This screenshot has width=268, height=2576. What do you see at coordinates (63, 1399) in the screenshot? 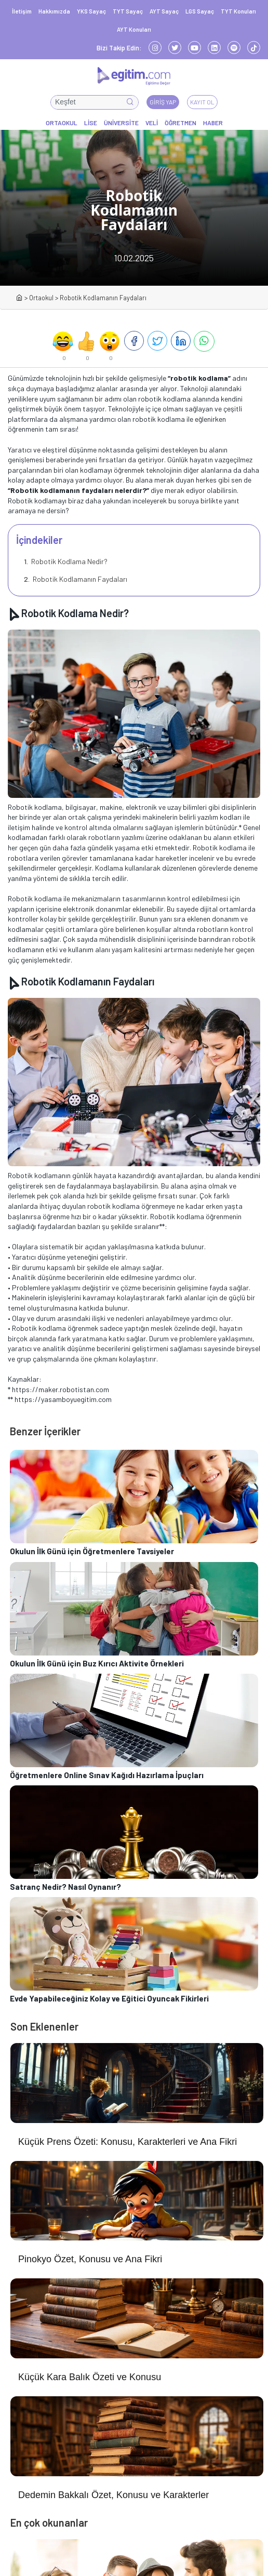
I see `https://yasamboyuegitim.com` at bounding box center [63, 1399].